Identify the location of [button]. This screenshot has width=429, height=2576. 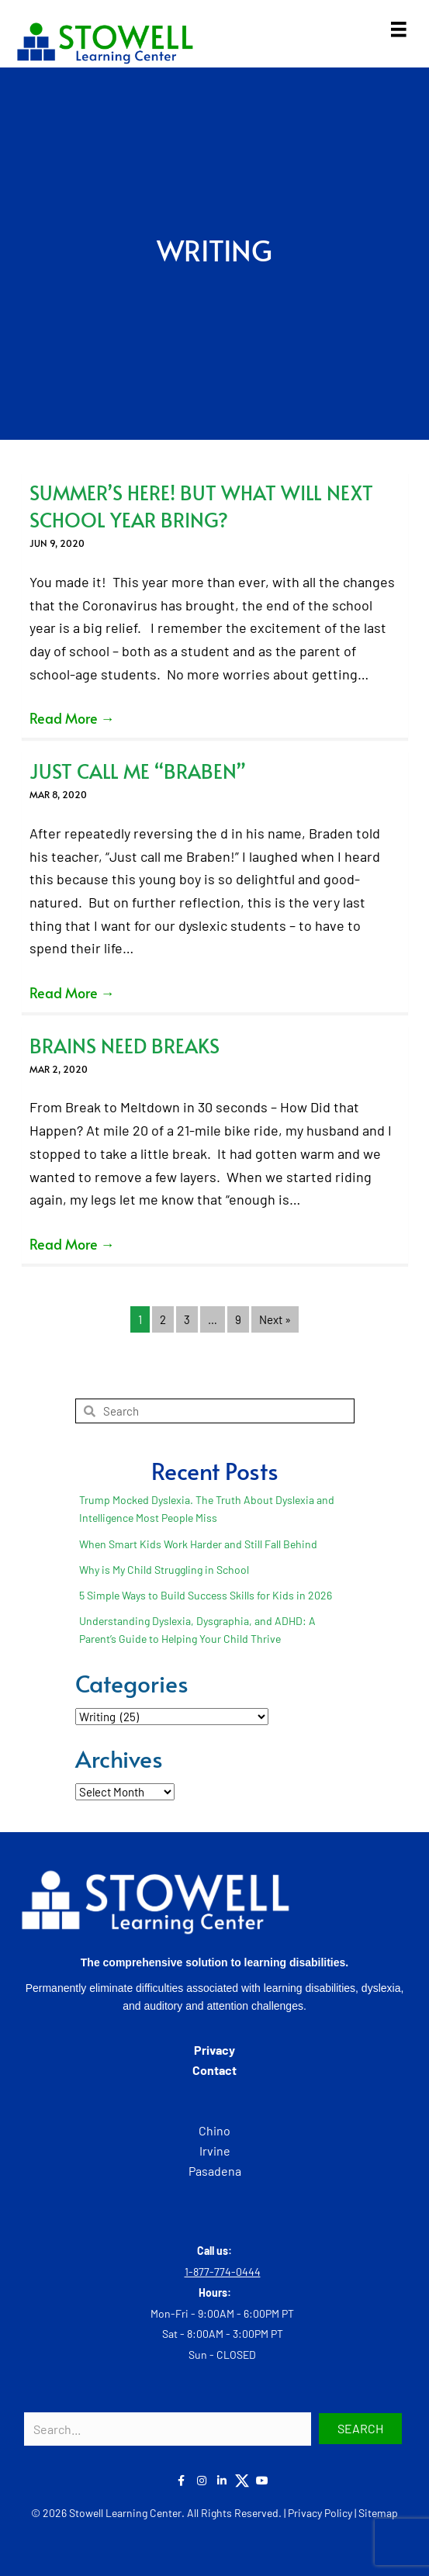
(360, 2428).